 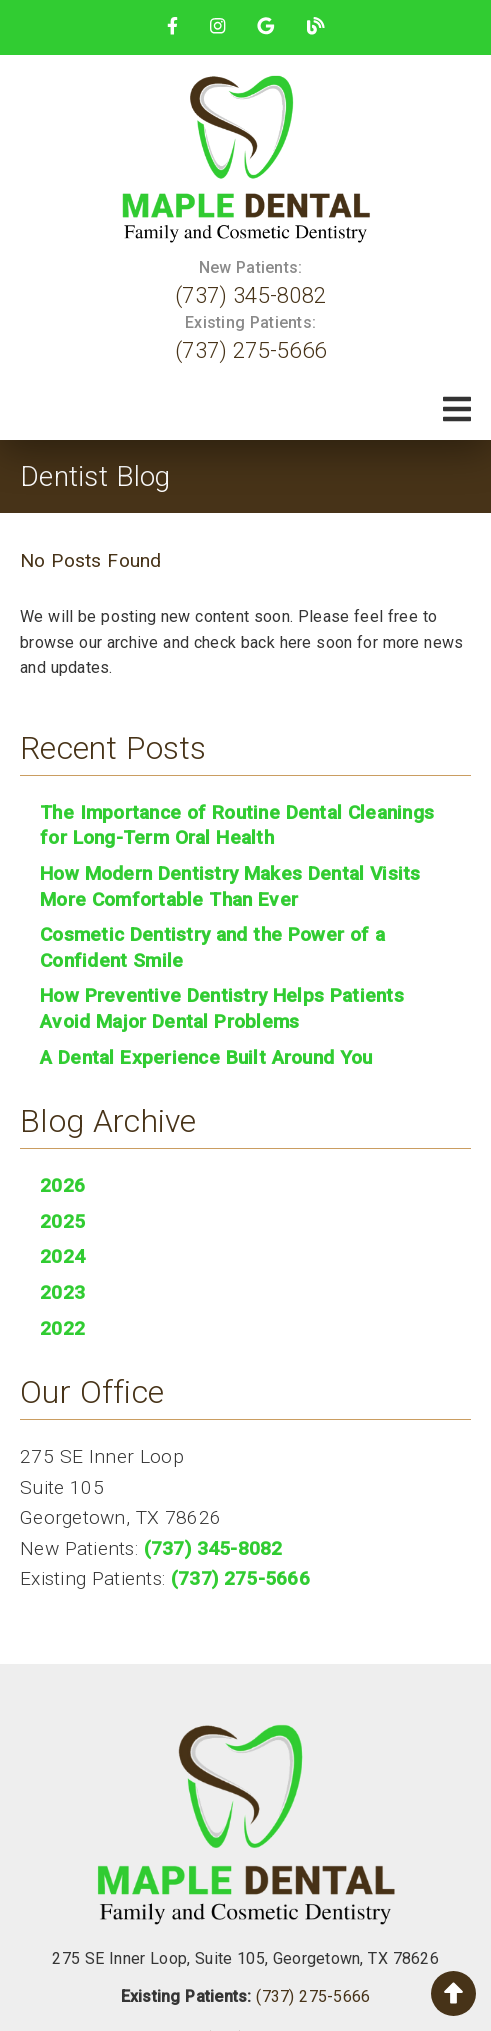 What do you see at coordinates (250, 295) in the screenshot?
I see `(737) 345-8082` at bounding box center [250, 295].